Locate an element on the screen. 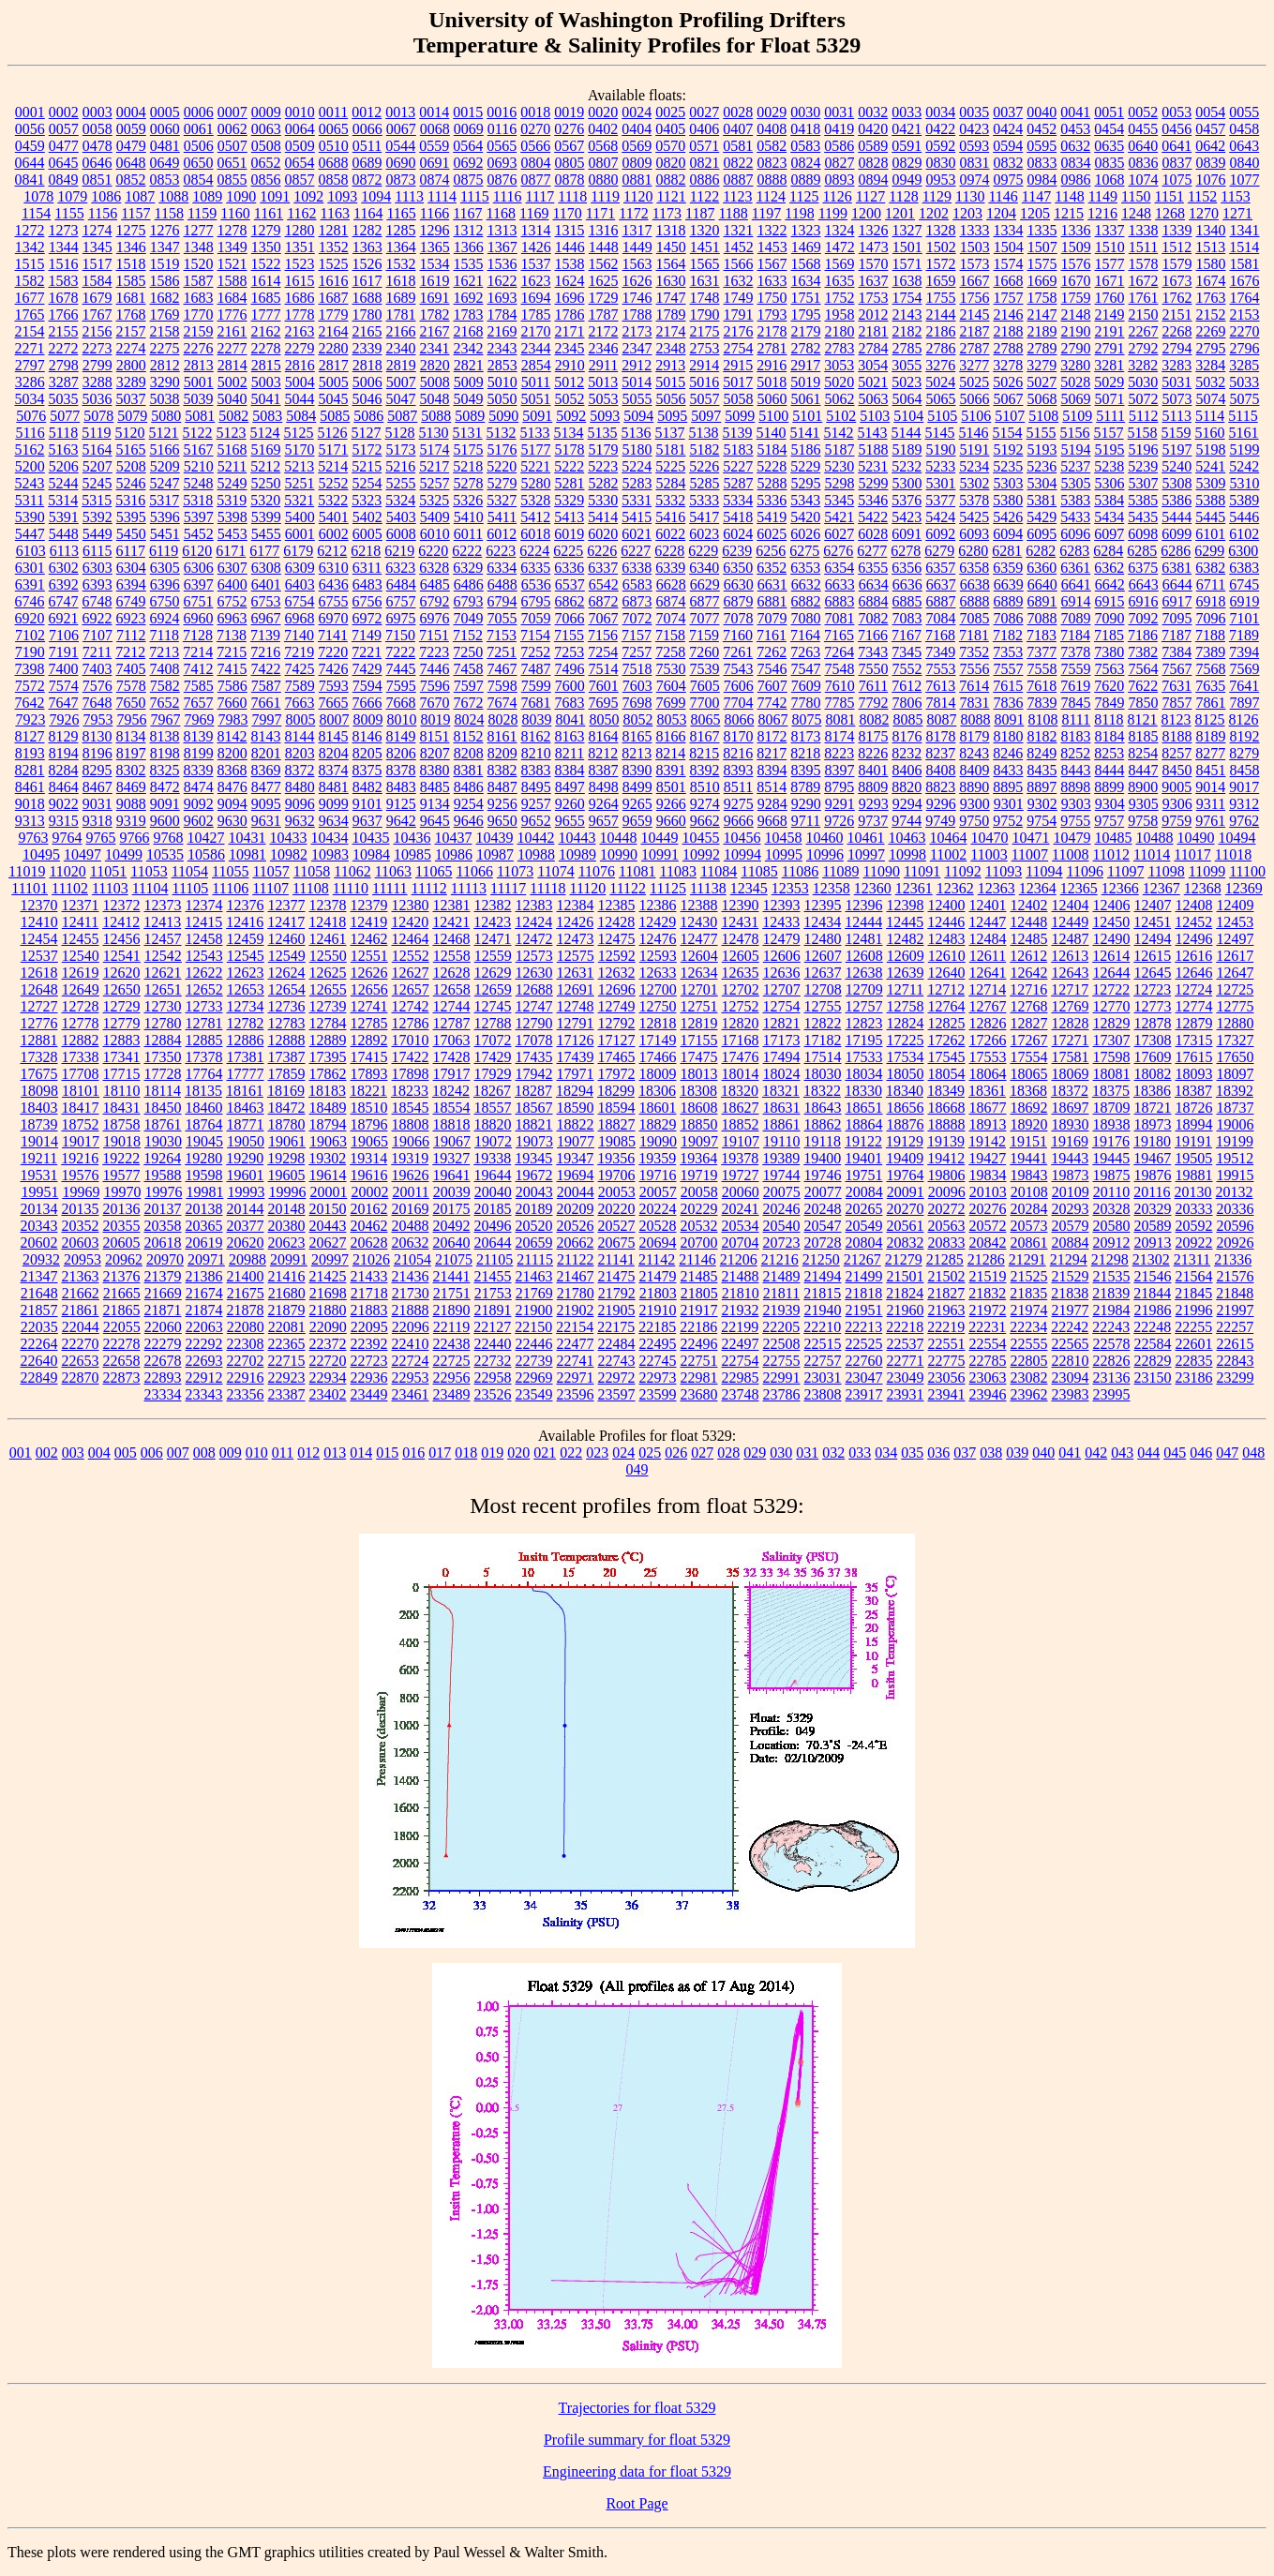 This screenshot has height=2576, width=1274. 12647 is located at coordinates (1235, 973).